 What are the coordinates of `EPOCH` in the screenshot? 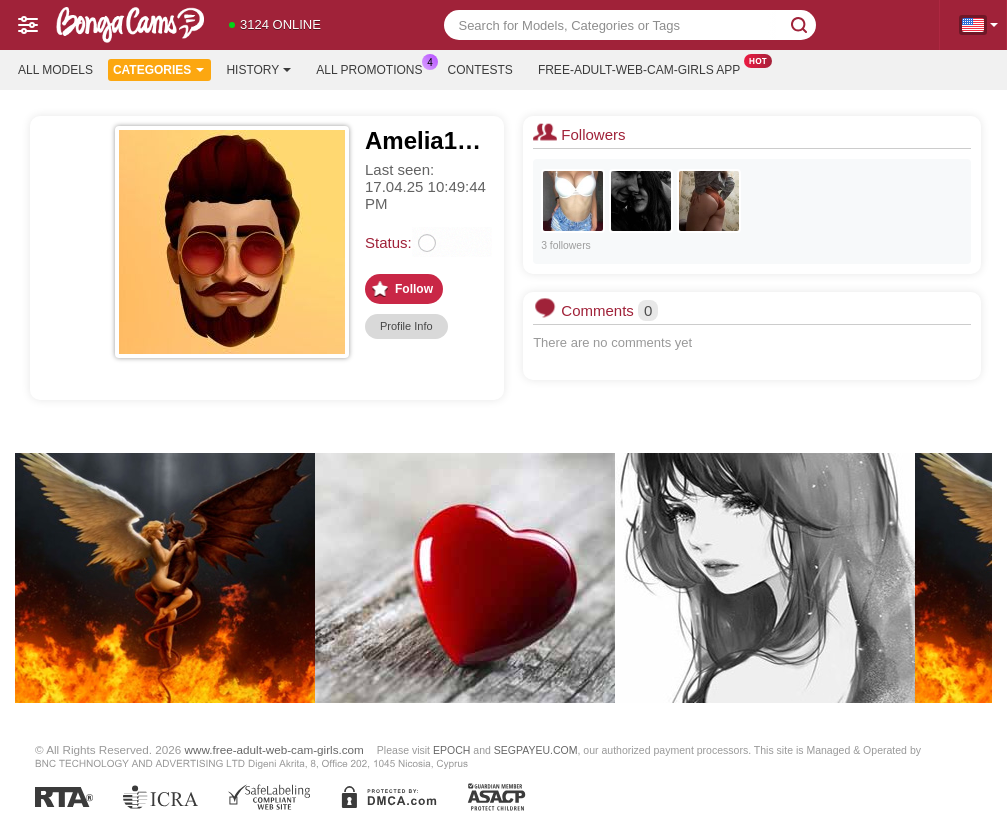 It's located at (451, 750).